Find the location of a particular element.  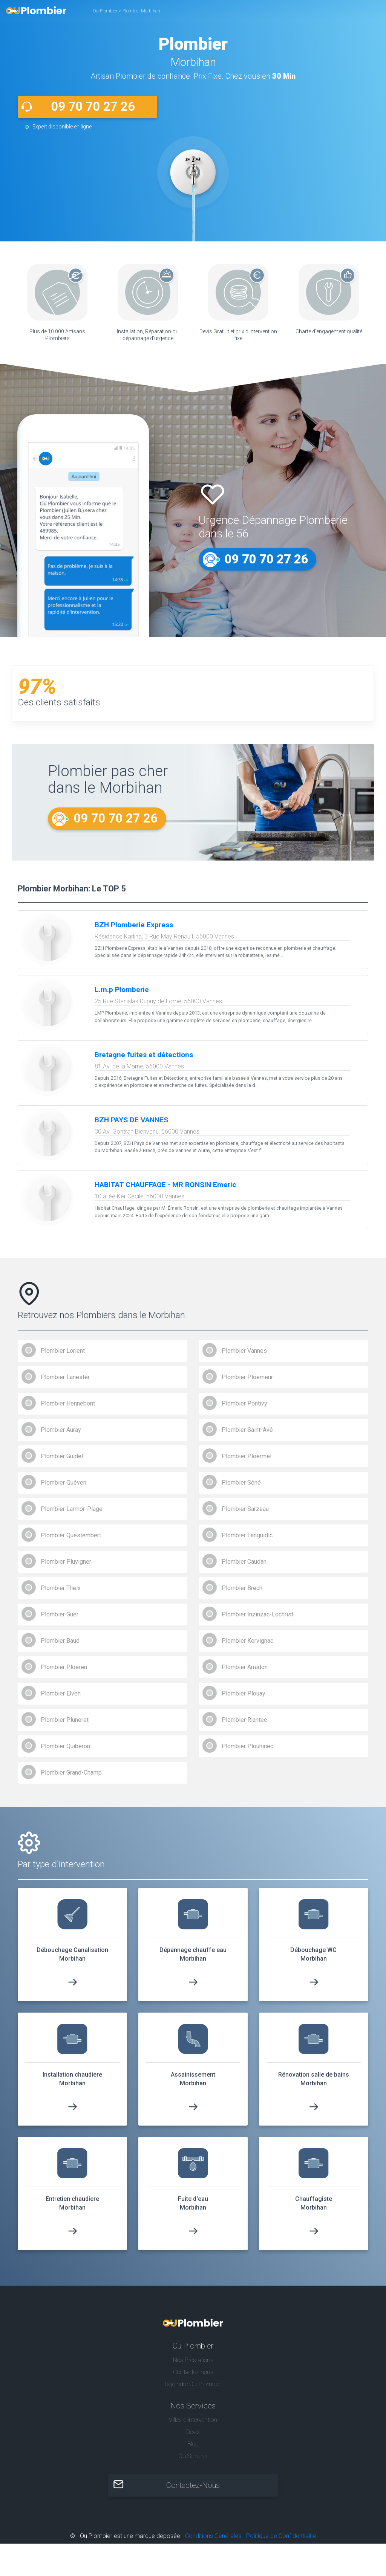

Plombier Plouay is located at coordinates (243, 1694).